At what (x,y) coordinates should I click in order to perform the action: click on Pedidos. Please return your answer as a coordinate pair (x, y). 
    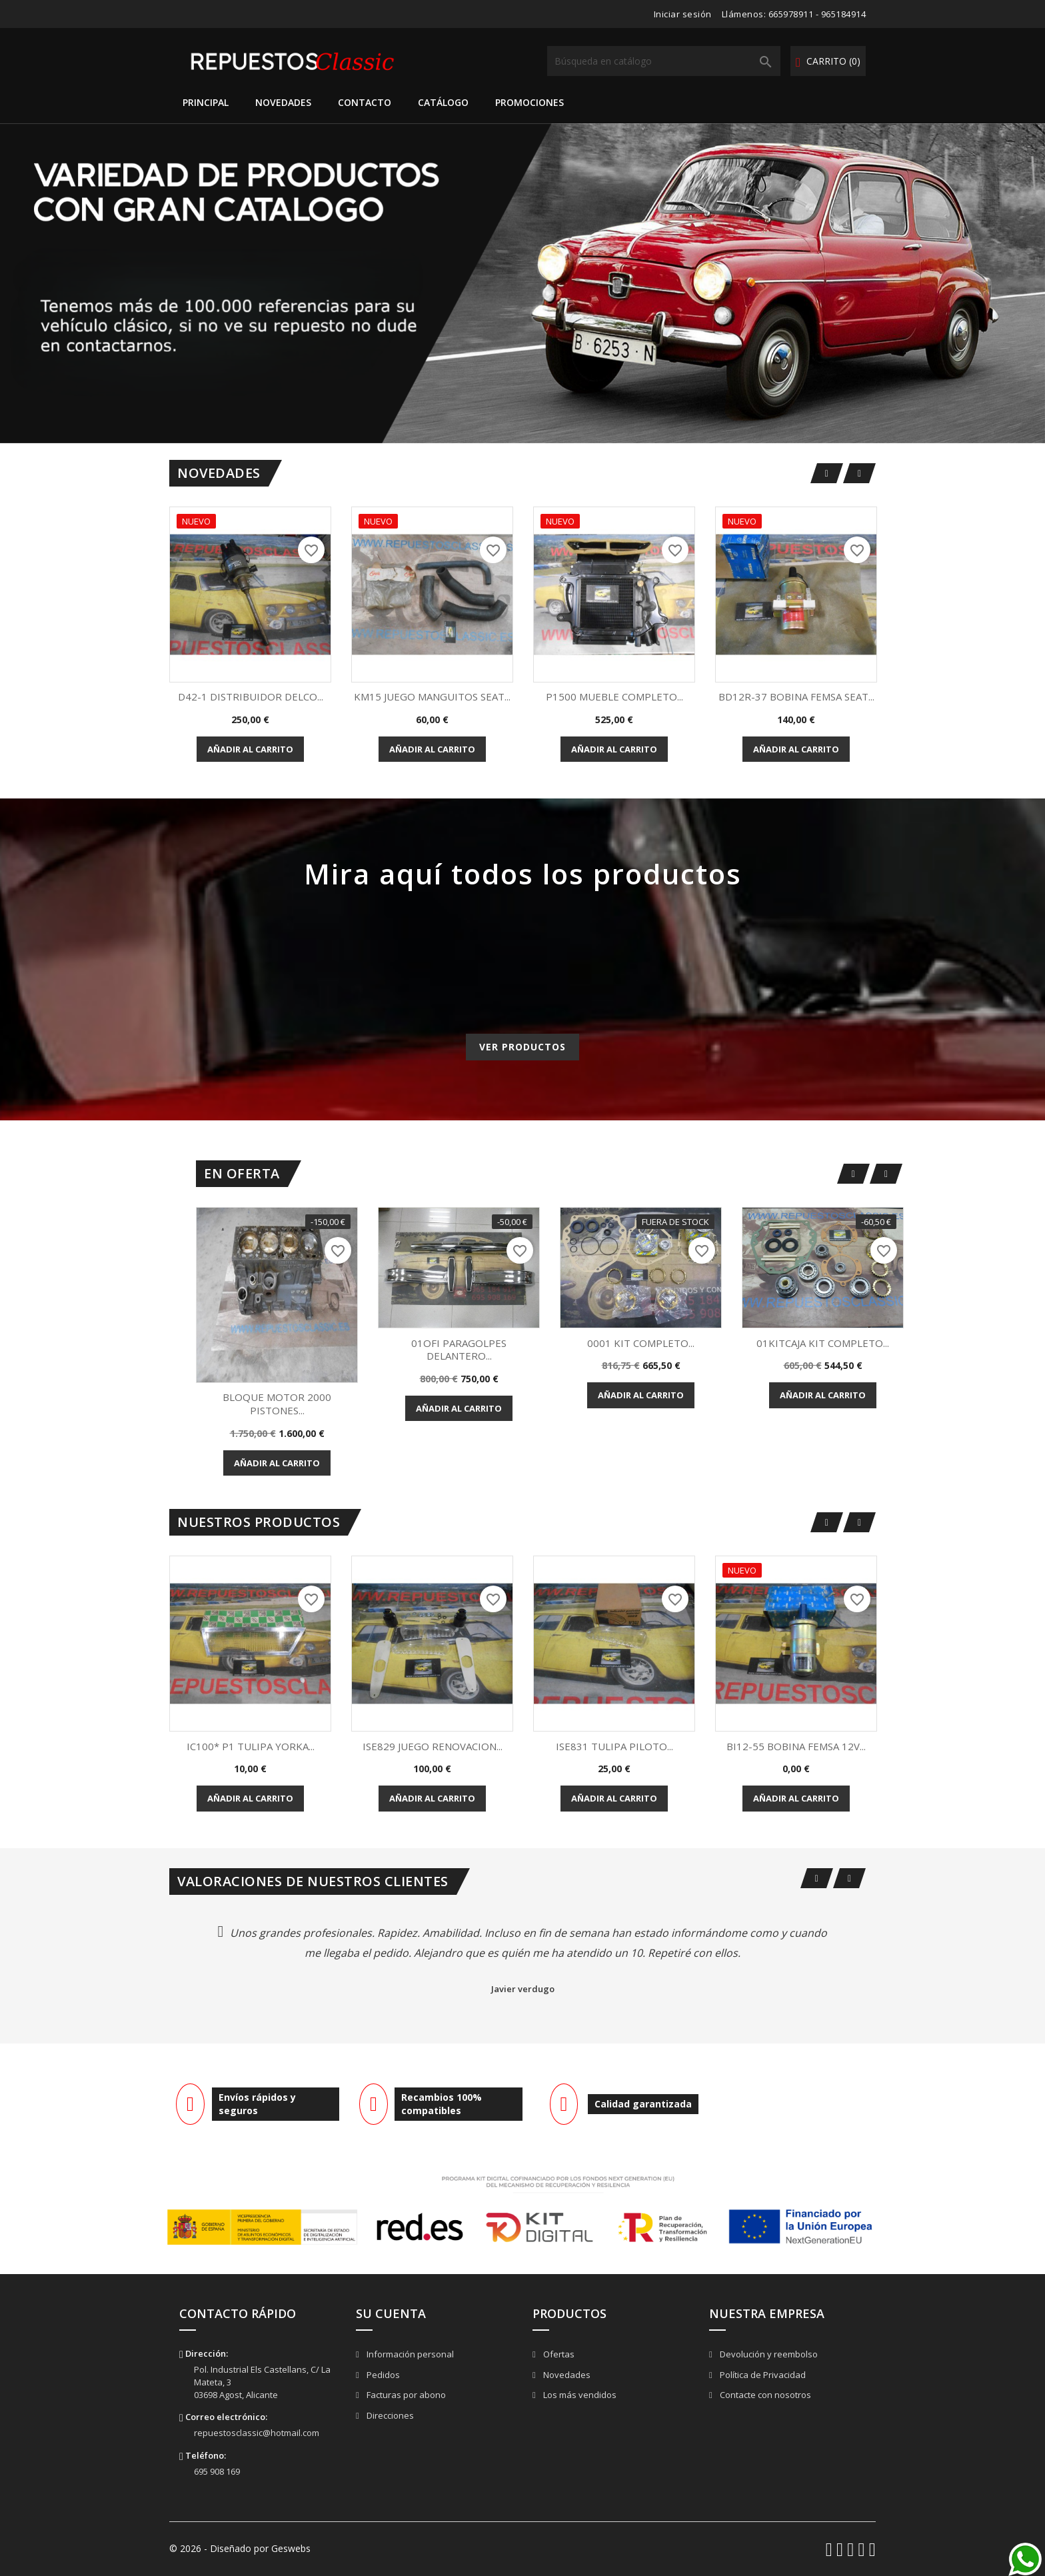
    Looking at the image, I should click on (382, 2375).